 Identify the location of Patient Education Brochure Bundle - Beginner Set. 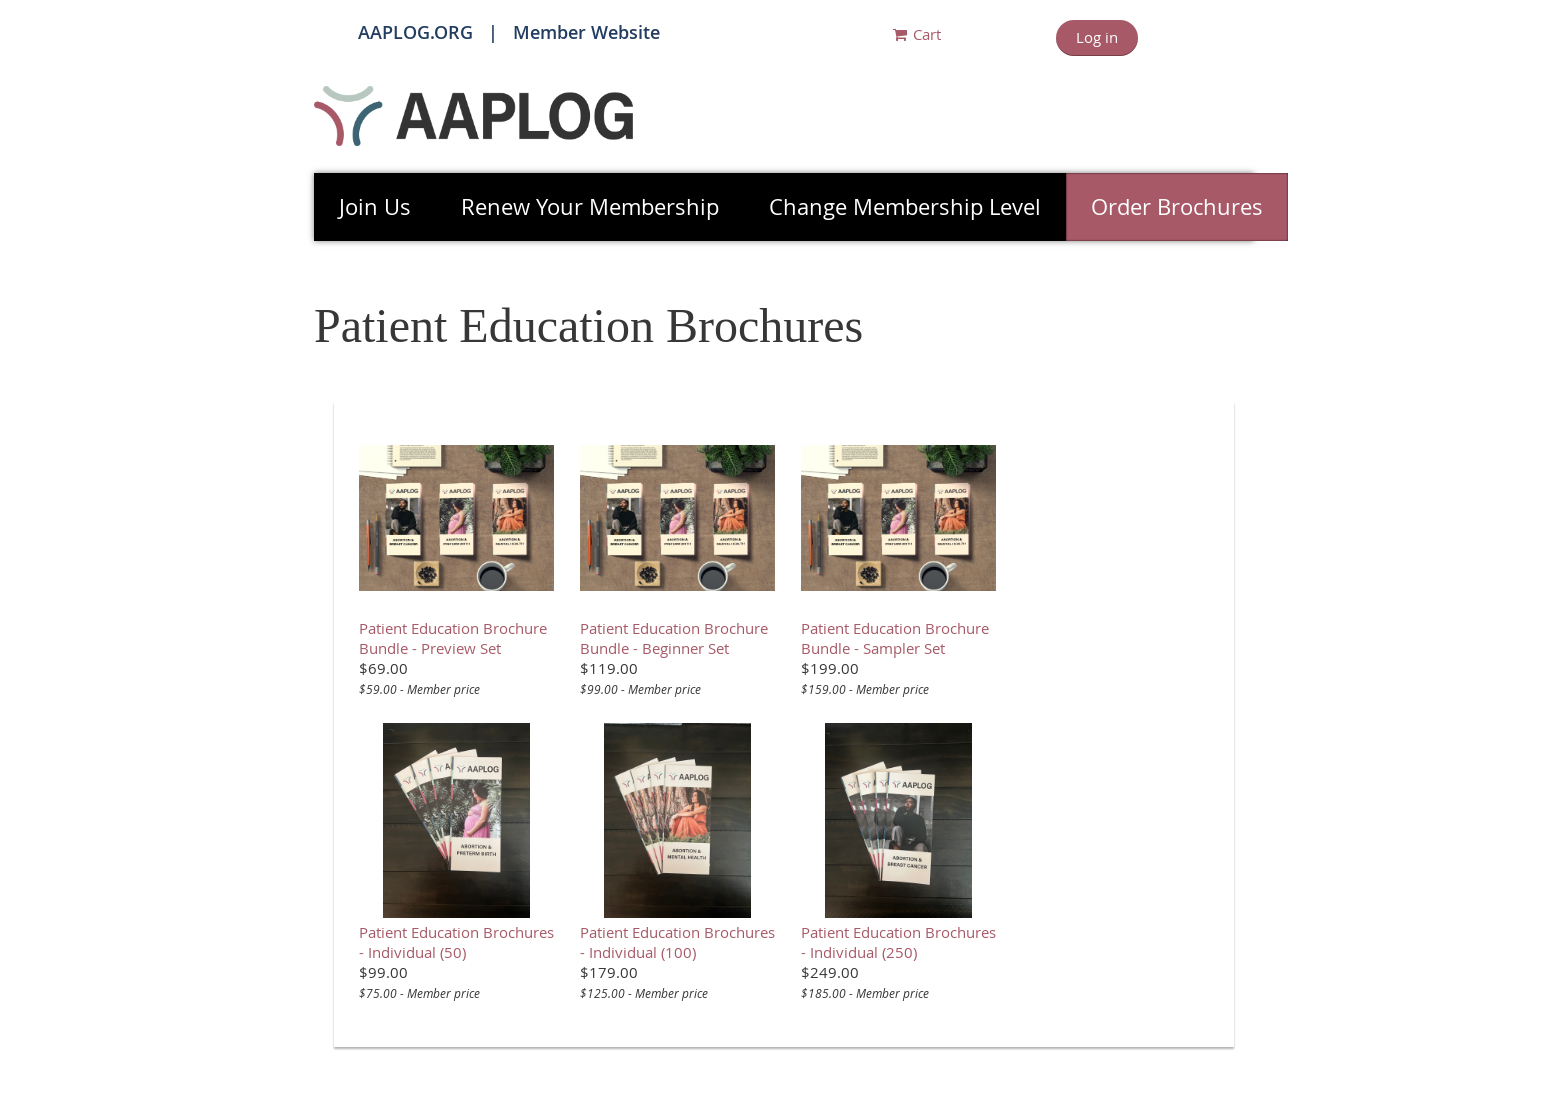
(674, 638).